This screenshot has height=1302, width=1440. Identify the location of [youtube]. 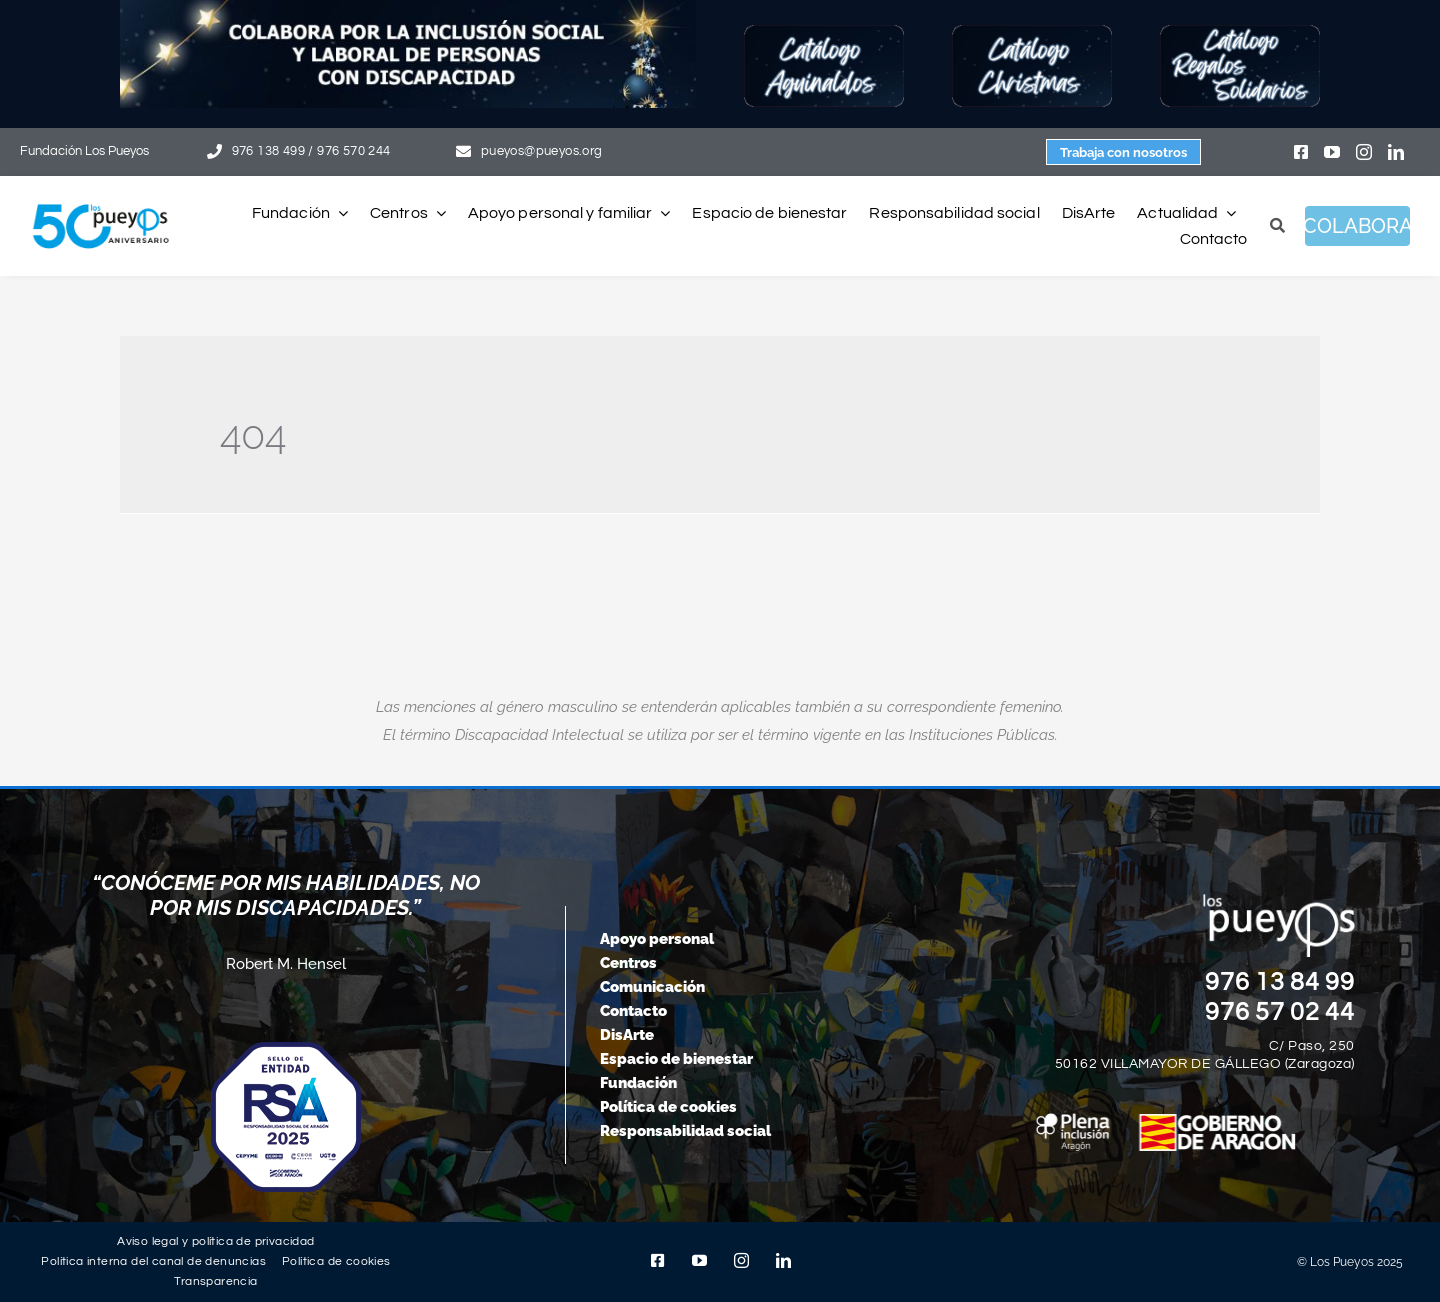
(1332, 152).